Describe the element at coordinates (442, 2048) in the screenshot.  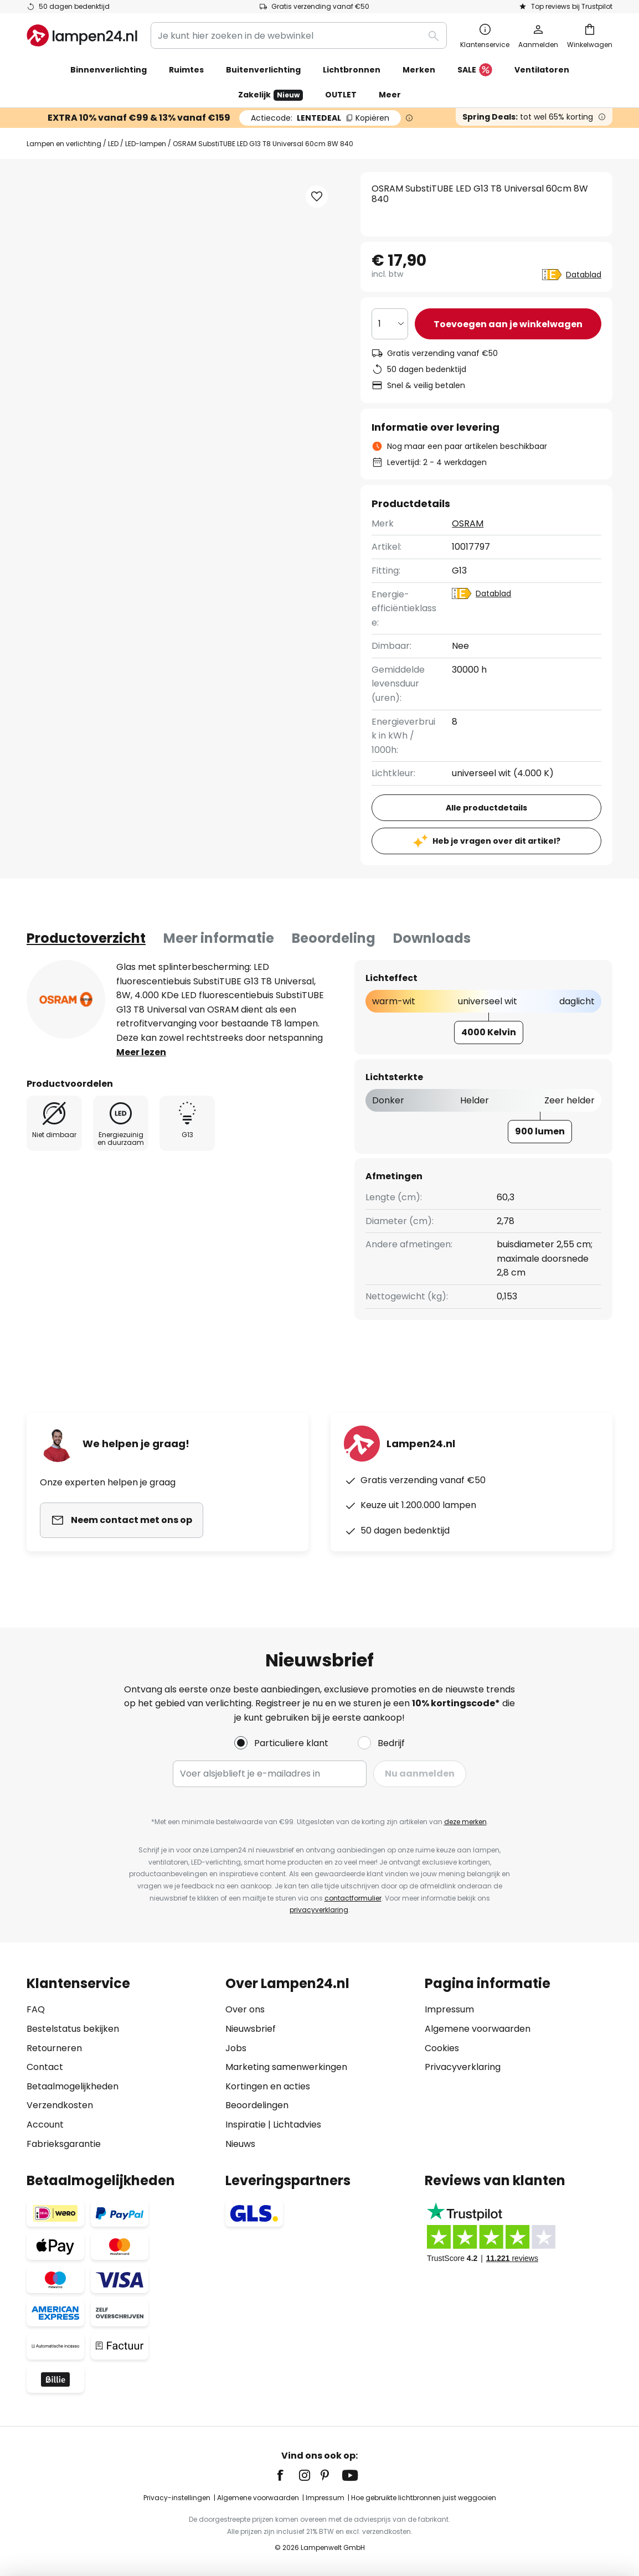
I see `Cookies` at that location.